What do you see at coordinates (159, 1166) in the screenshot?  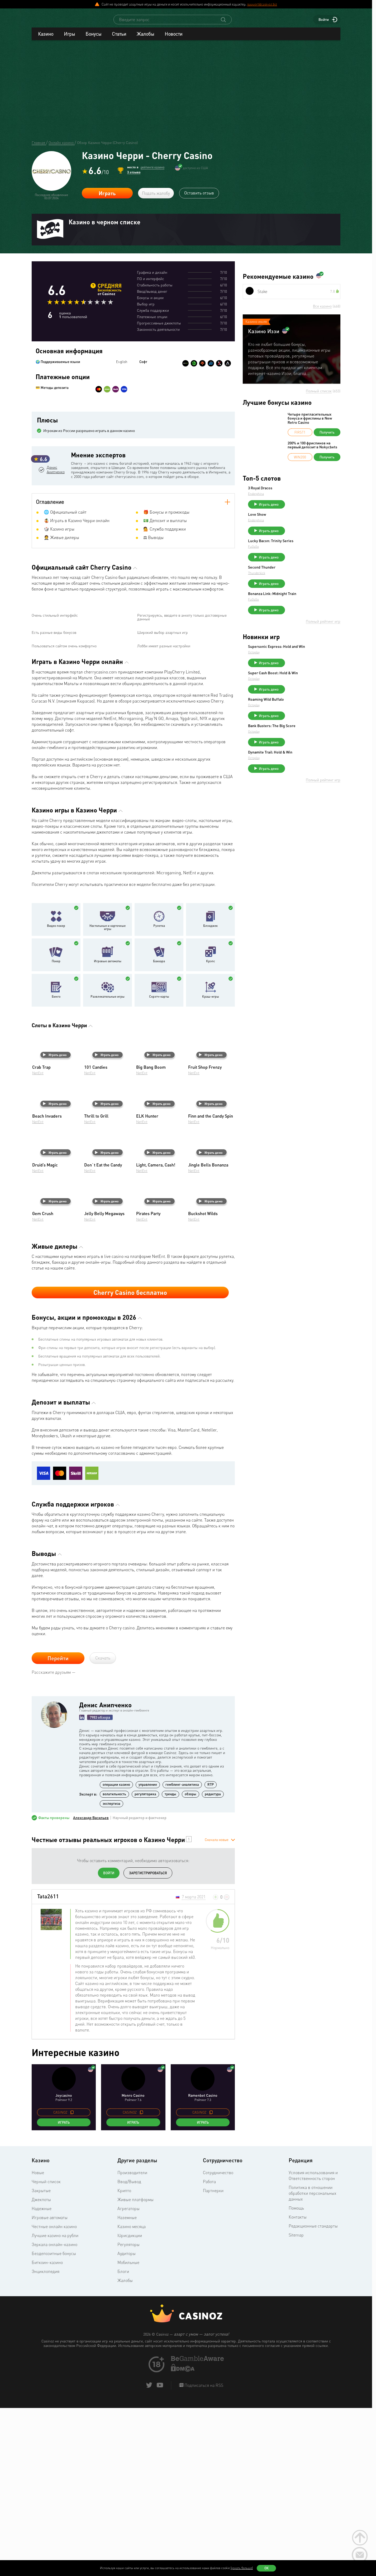 I see `Скрэтч-карты` at bounding box center [159, 1166].